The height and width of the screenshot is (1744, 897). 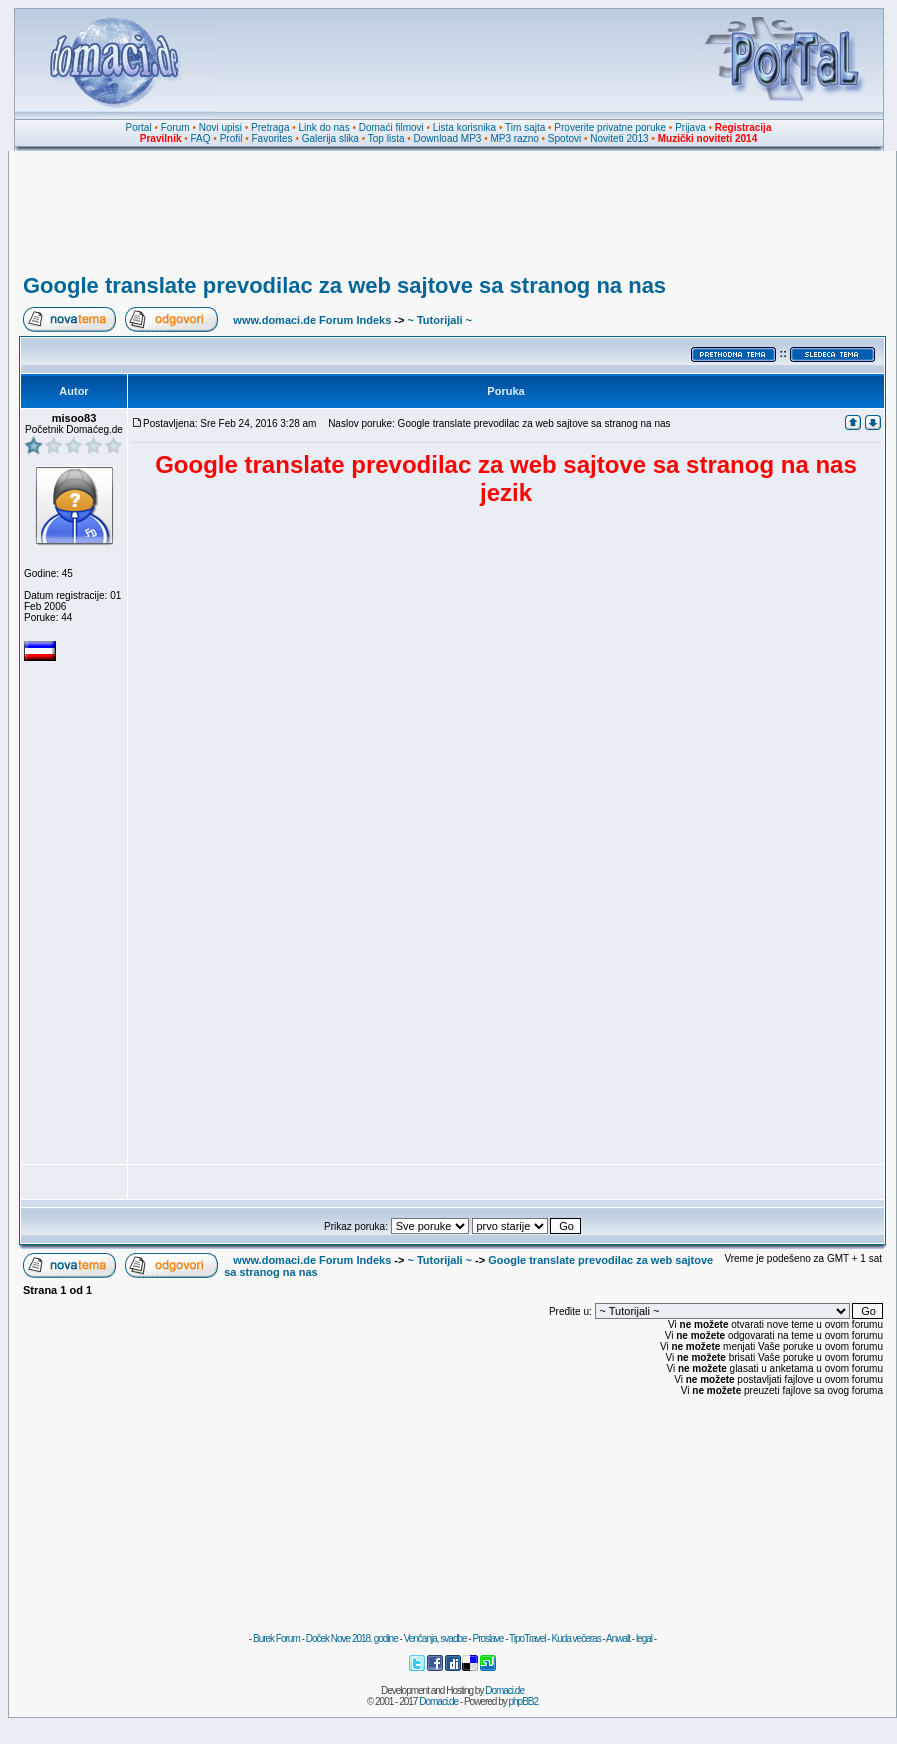 I want to click on Anwalt, so click(x=618, y=1638).